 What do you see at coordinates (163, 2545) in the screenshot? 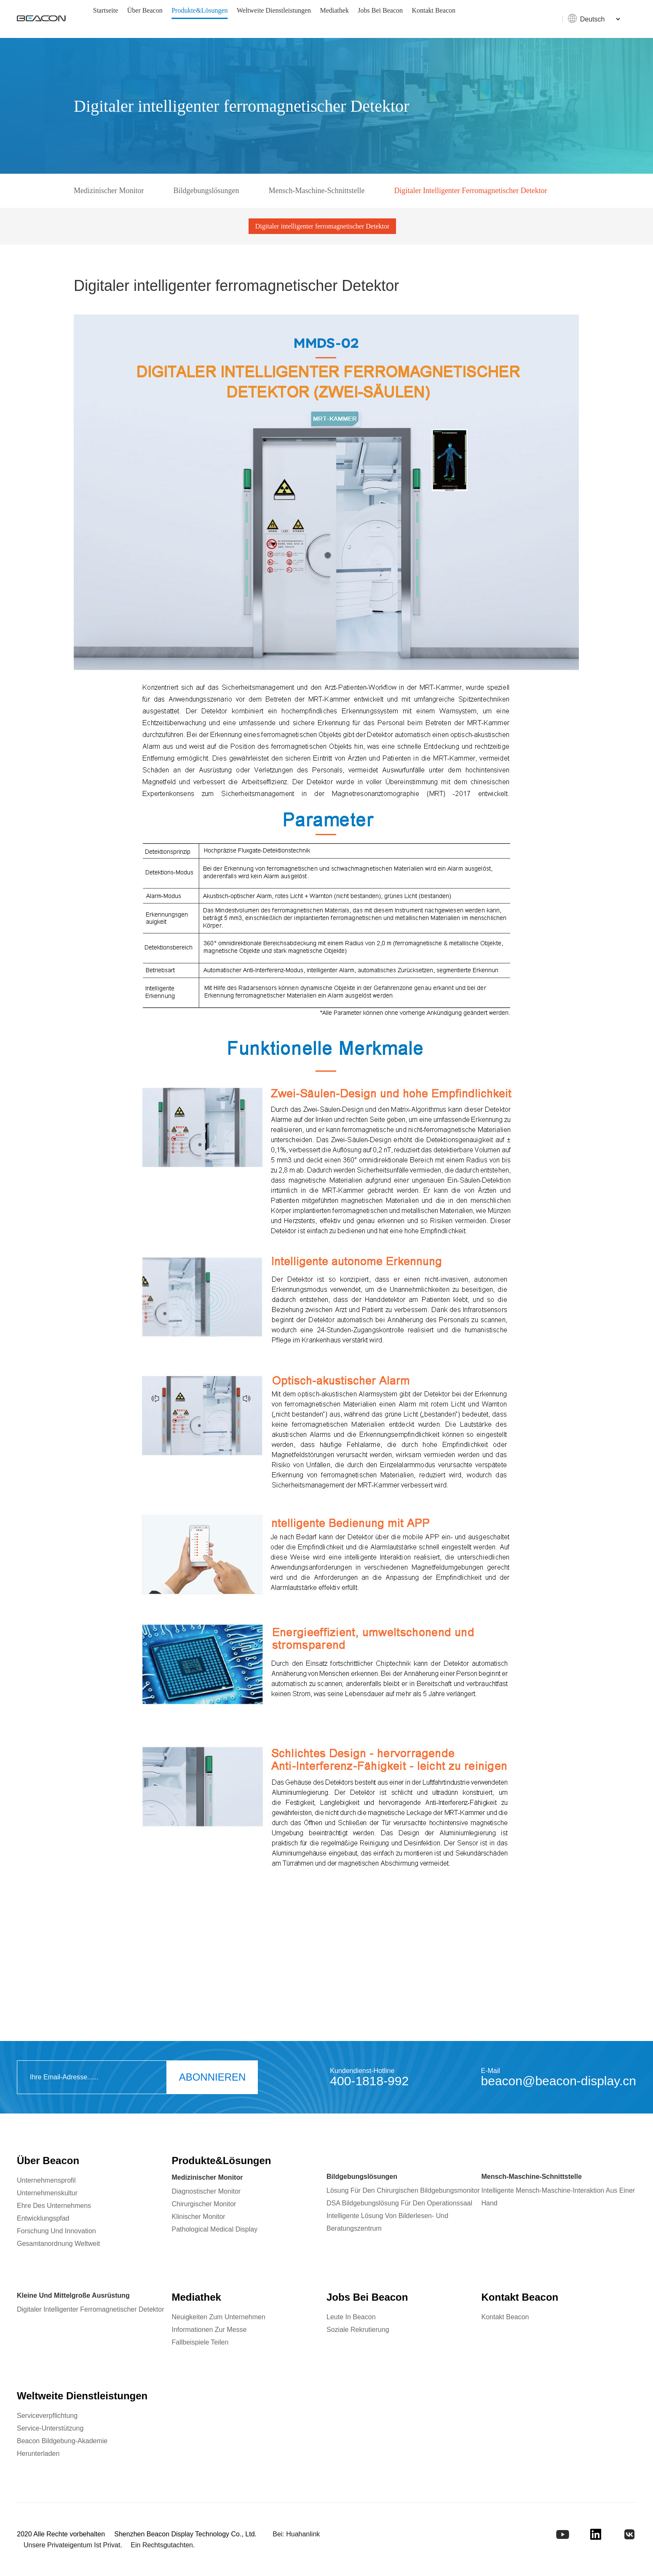
I see `Ein rechtsgutachten.` at bounding box center [163, 2545].